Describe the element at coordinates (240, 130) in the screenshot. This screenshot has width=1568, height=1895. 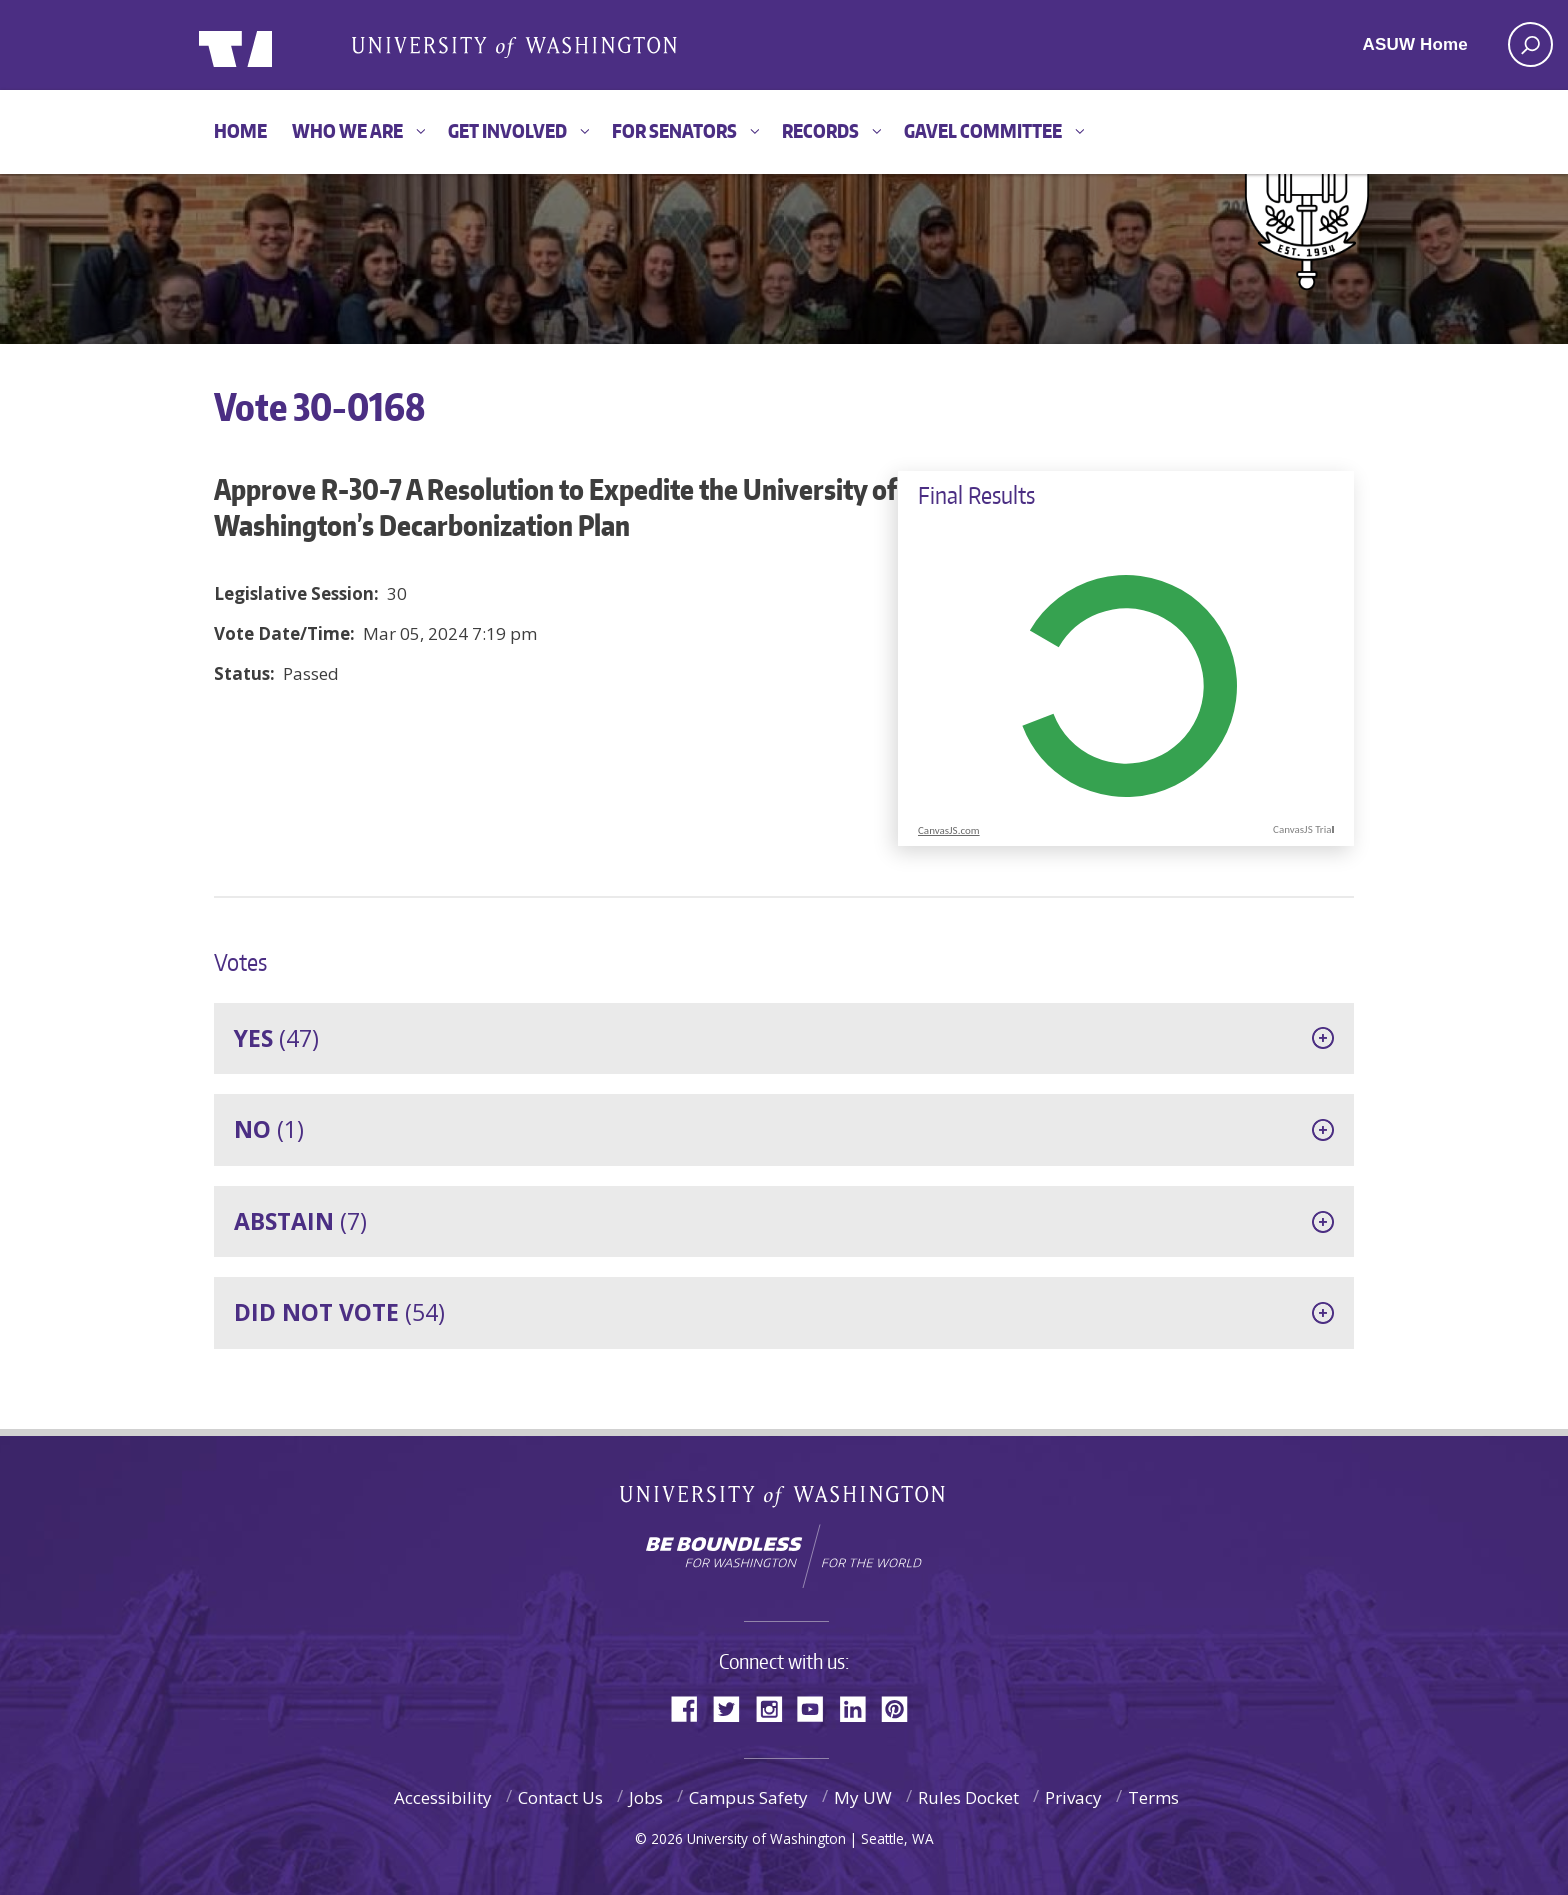
I see `Home` at that location.